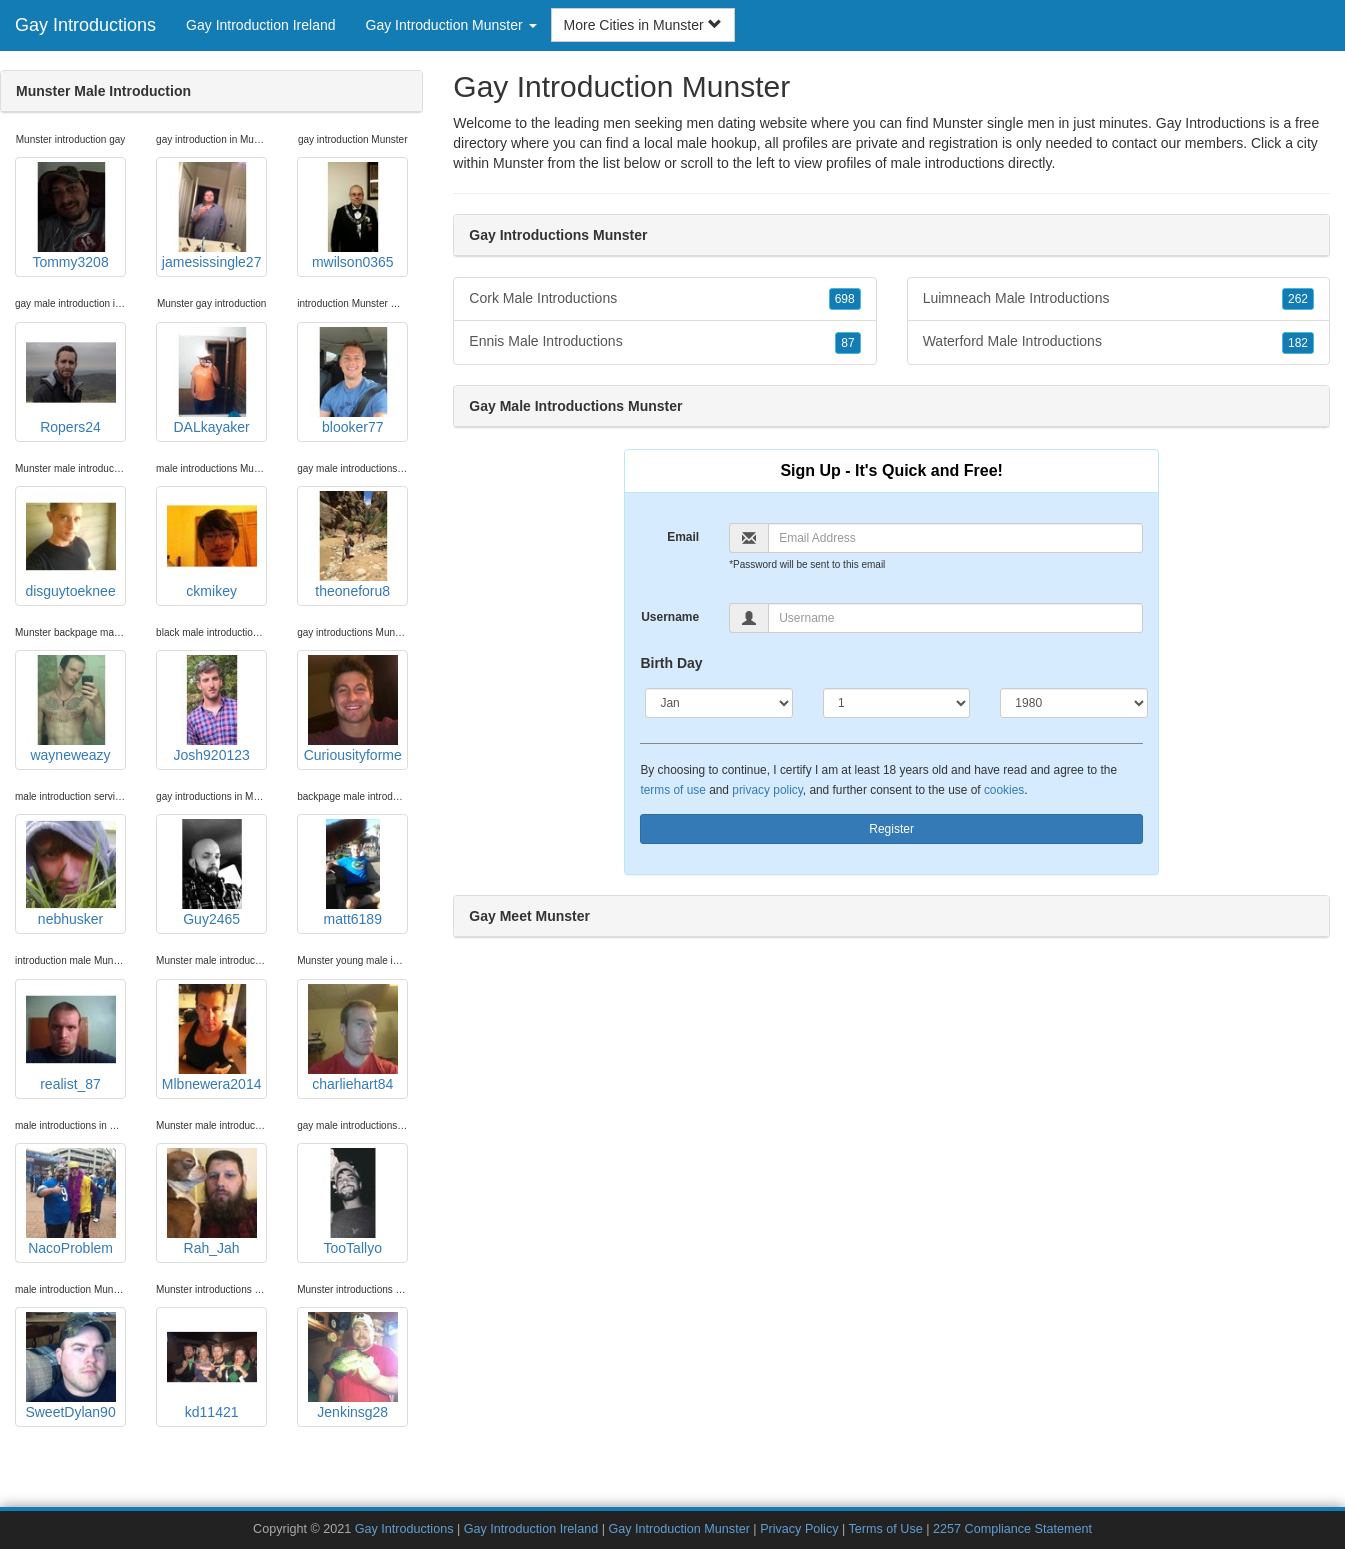 The width and height of the screenshot is (1345, 1549). I want to click on Curiousityforme, so click(353, 709).